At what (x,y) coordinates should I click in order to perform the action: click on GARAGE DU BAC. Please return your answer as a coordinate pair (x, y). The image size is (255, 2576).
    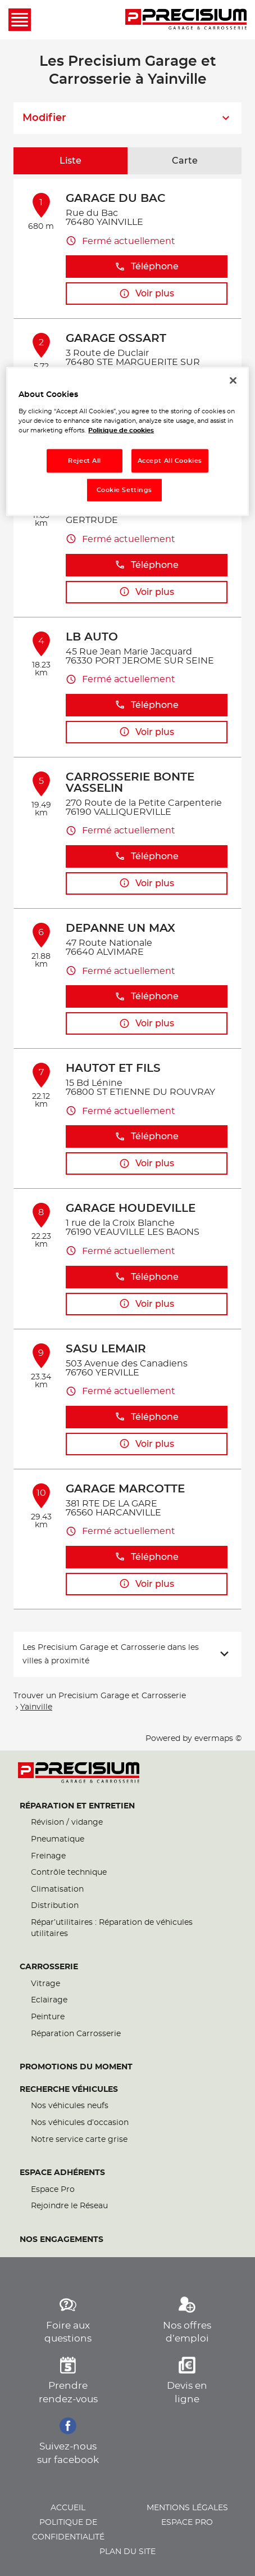
    Looking at the image, I should click on (116, 198).